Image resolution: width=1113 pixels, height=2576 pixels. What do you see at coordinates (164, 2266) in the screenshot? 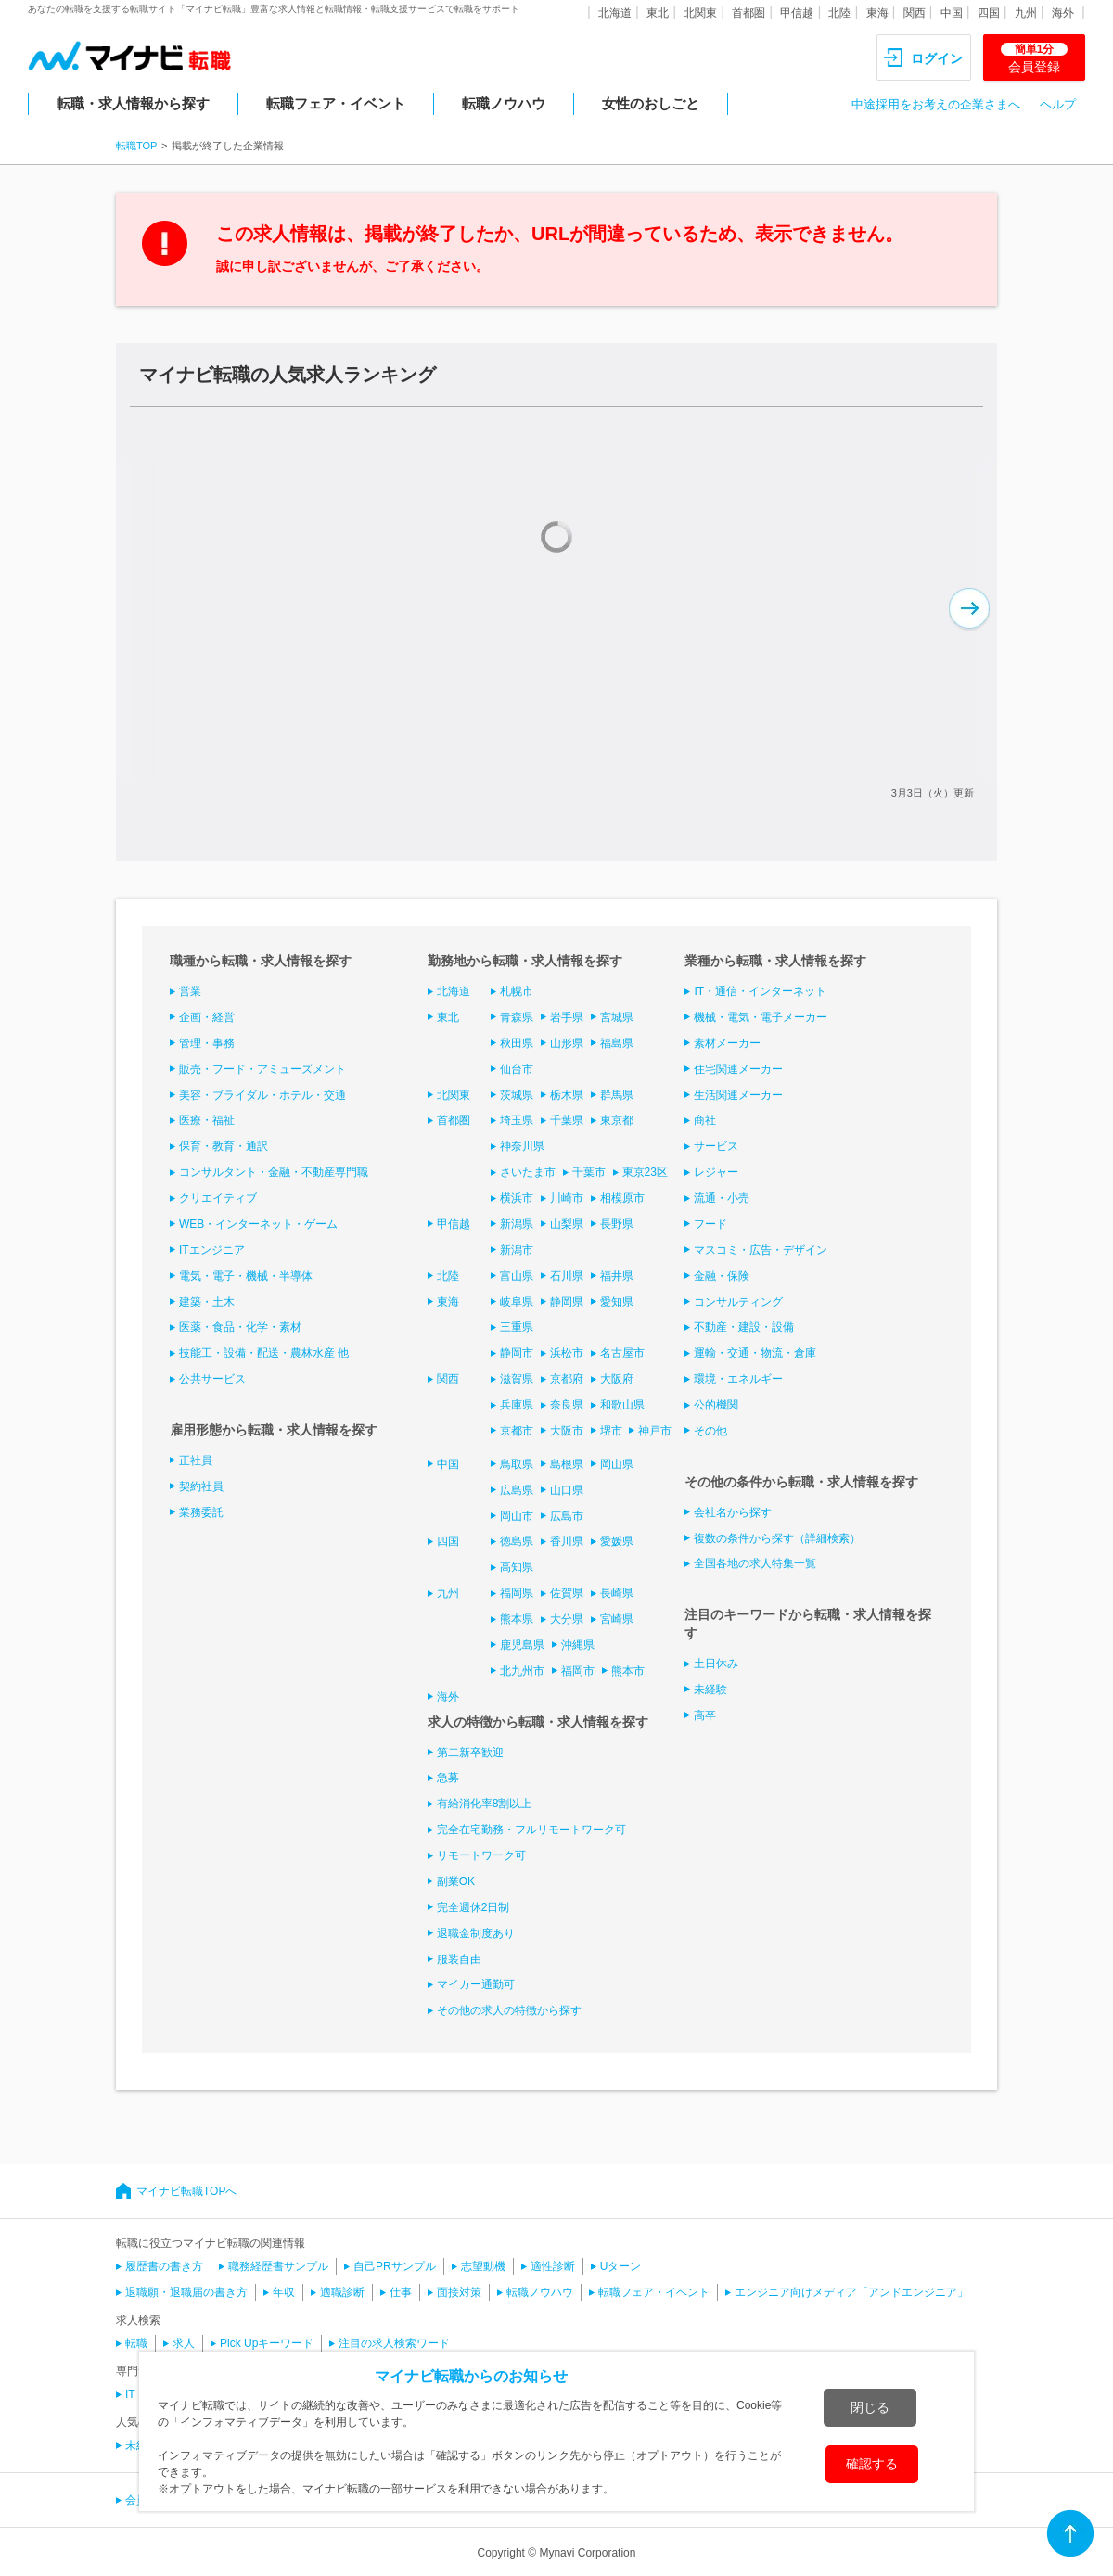
I see `履歴書の書き方` at bounding box center [164, 2266].